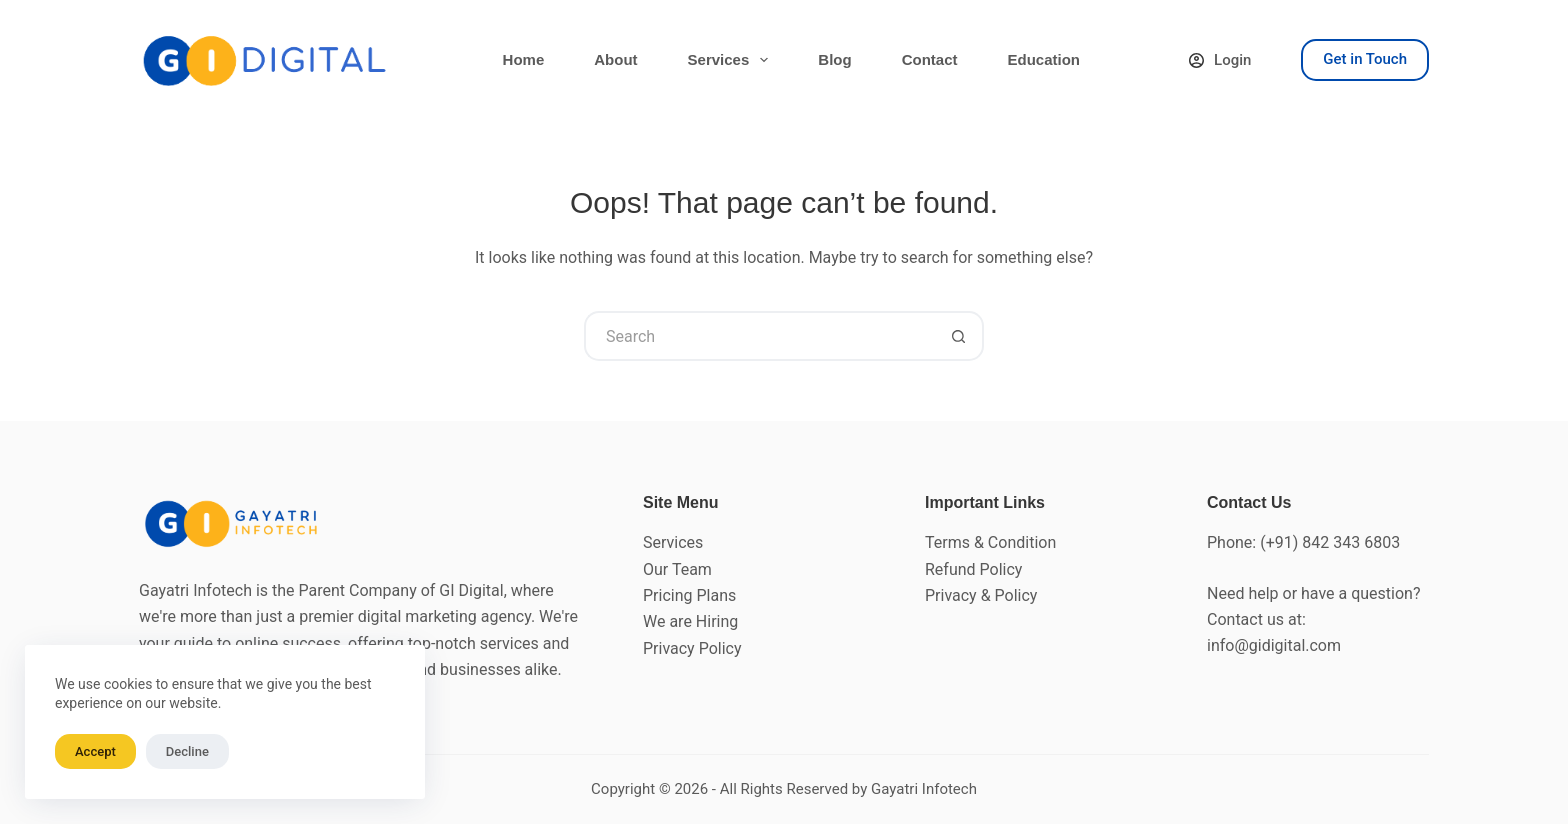  Describe the element at coordinates (930, 59) in the screenshot. I see `Contact [menuitem]` at that location.